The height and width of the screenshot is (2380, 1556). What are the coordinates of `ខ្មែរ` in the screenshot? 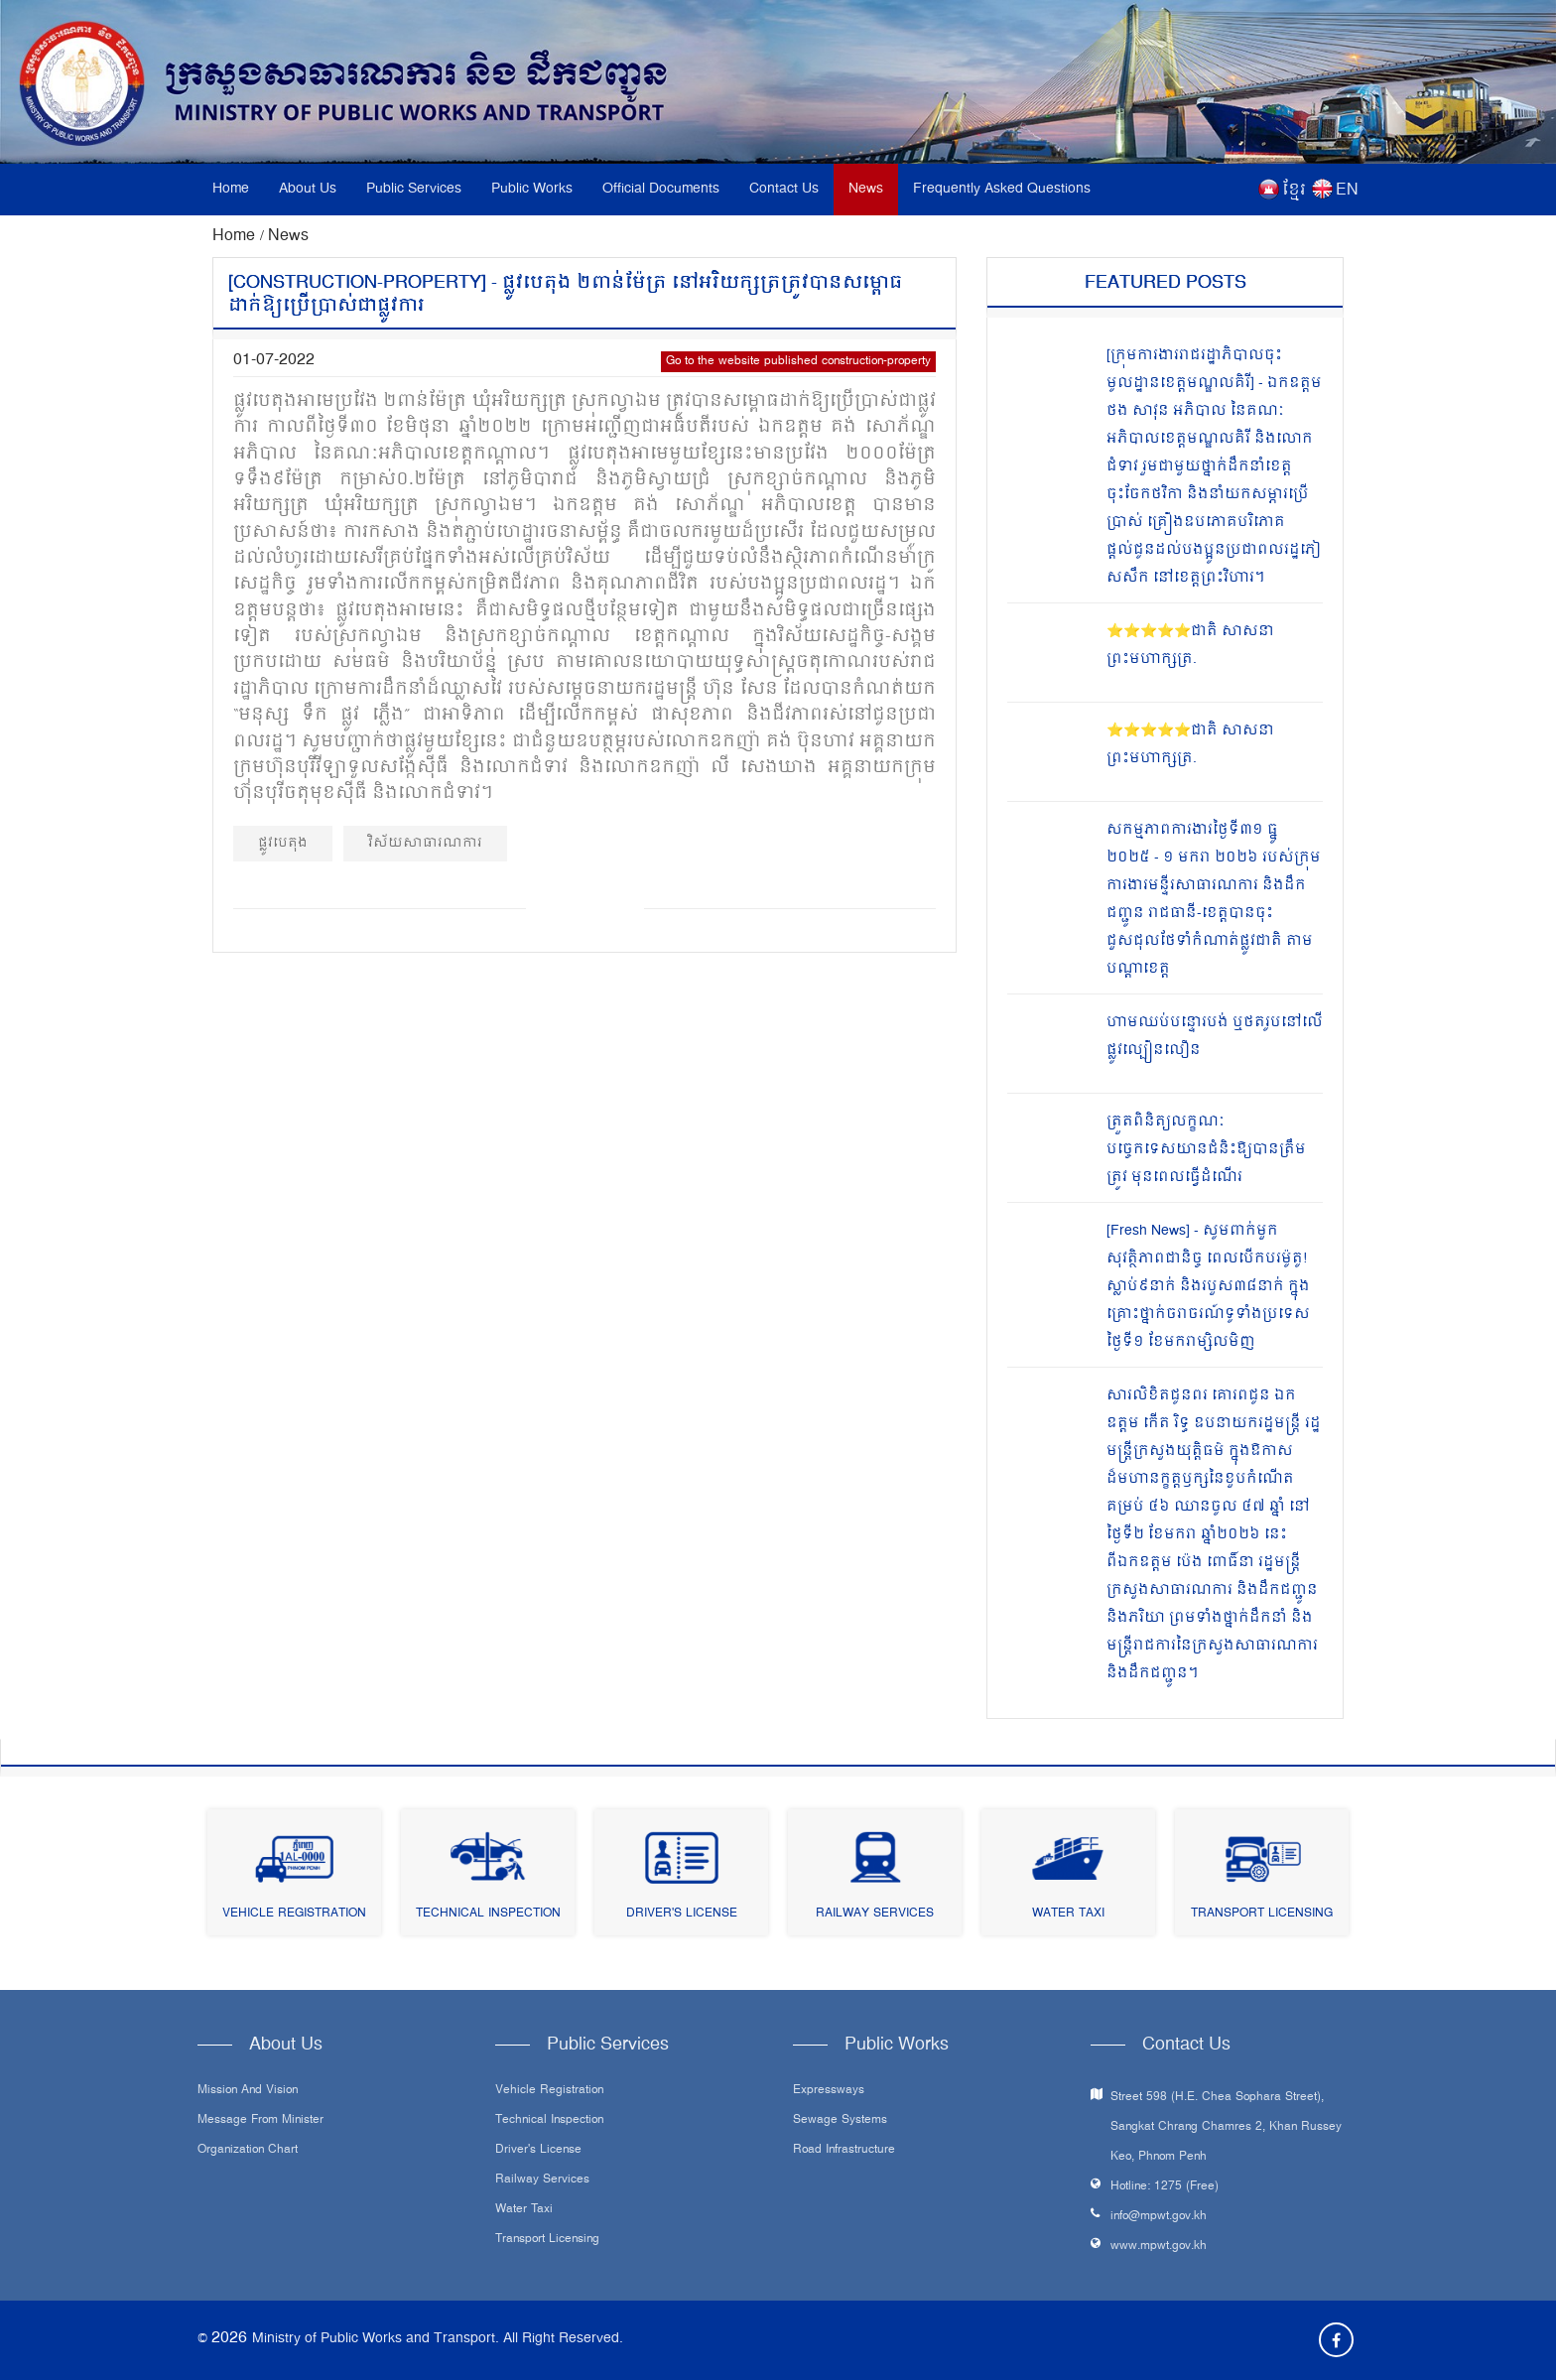 It's located at (1294, 190).